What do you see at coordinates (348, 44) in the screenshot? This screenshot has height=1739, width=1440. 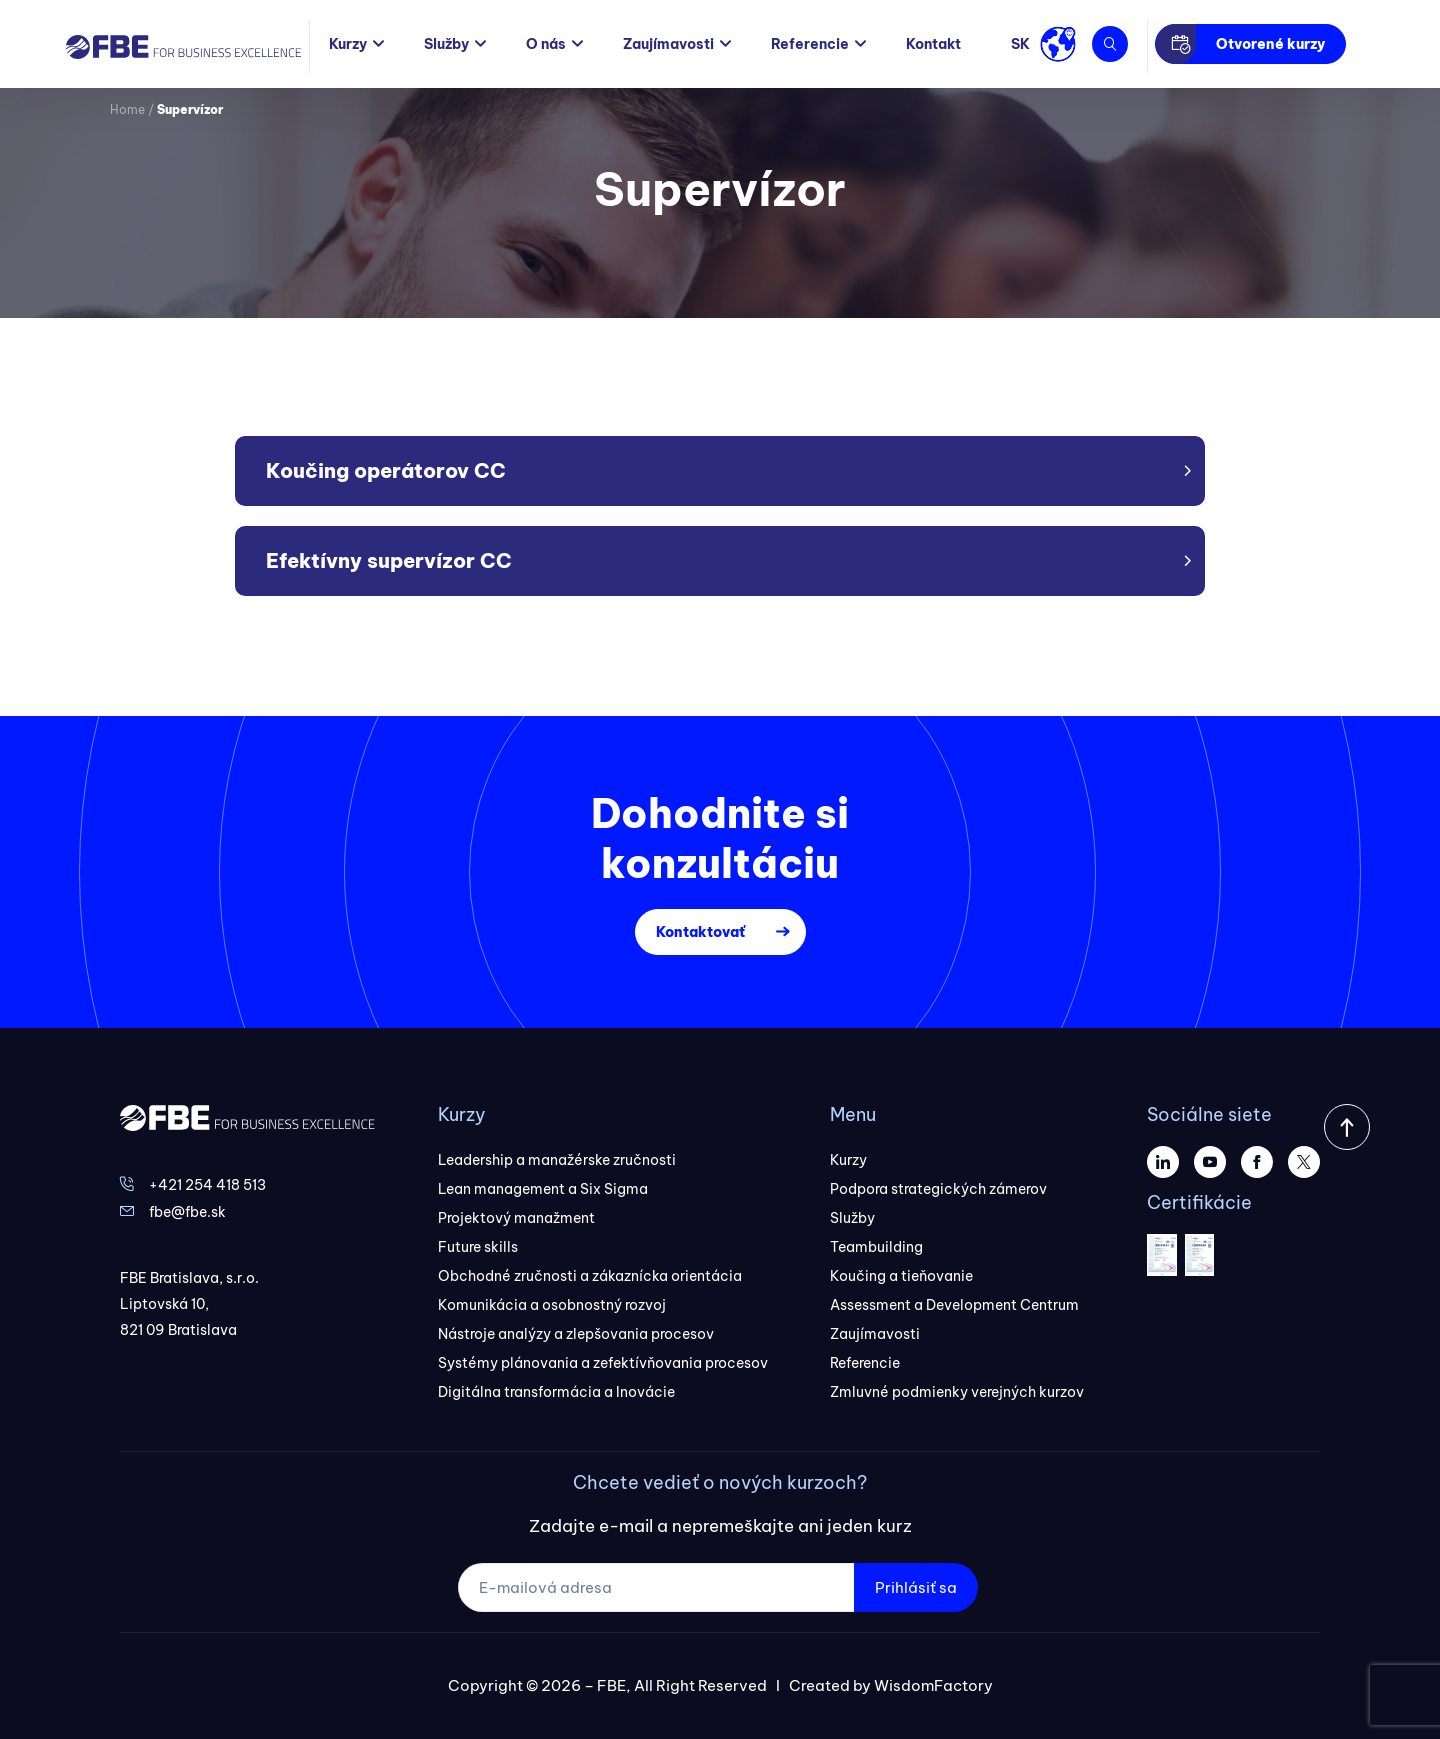 I see `Kurzy` at bounding box center [348, 44].